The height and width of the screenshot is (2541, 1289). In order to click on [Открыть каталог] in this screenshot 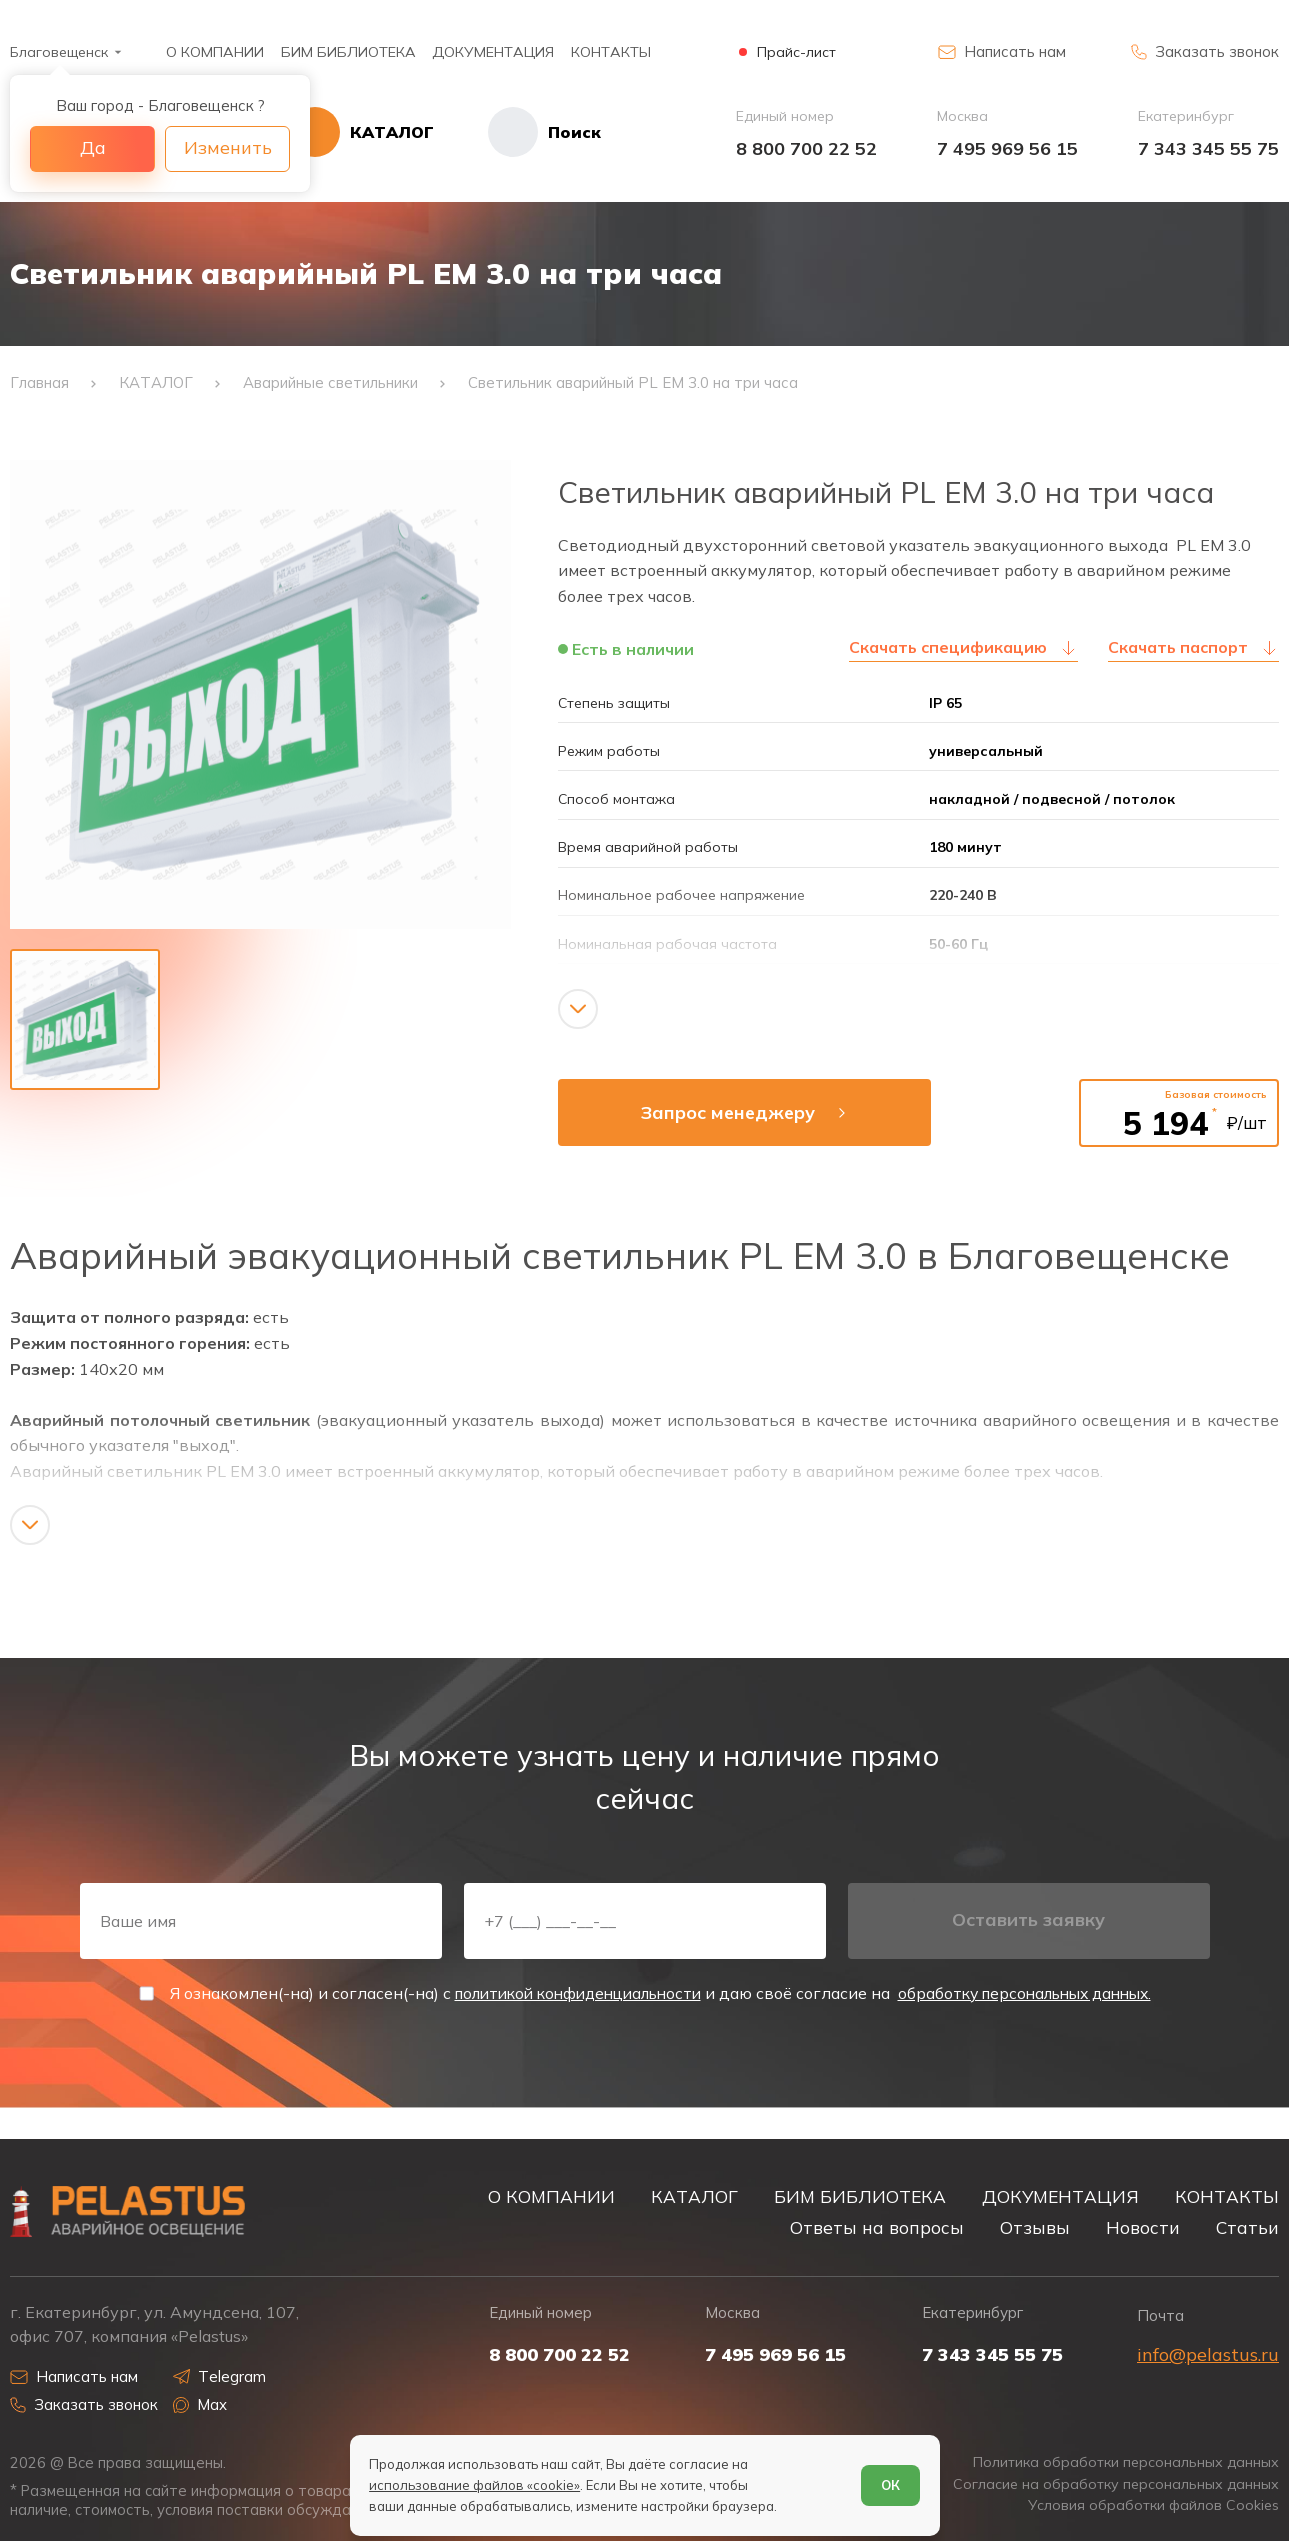, I will do `click(390, 132)`.